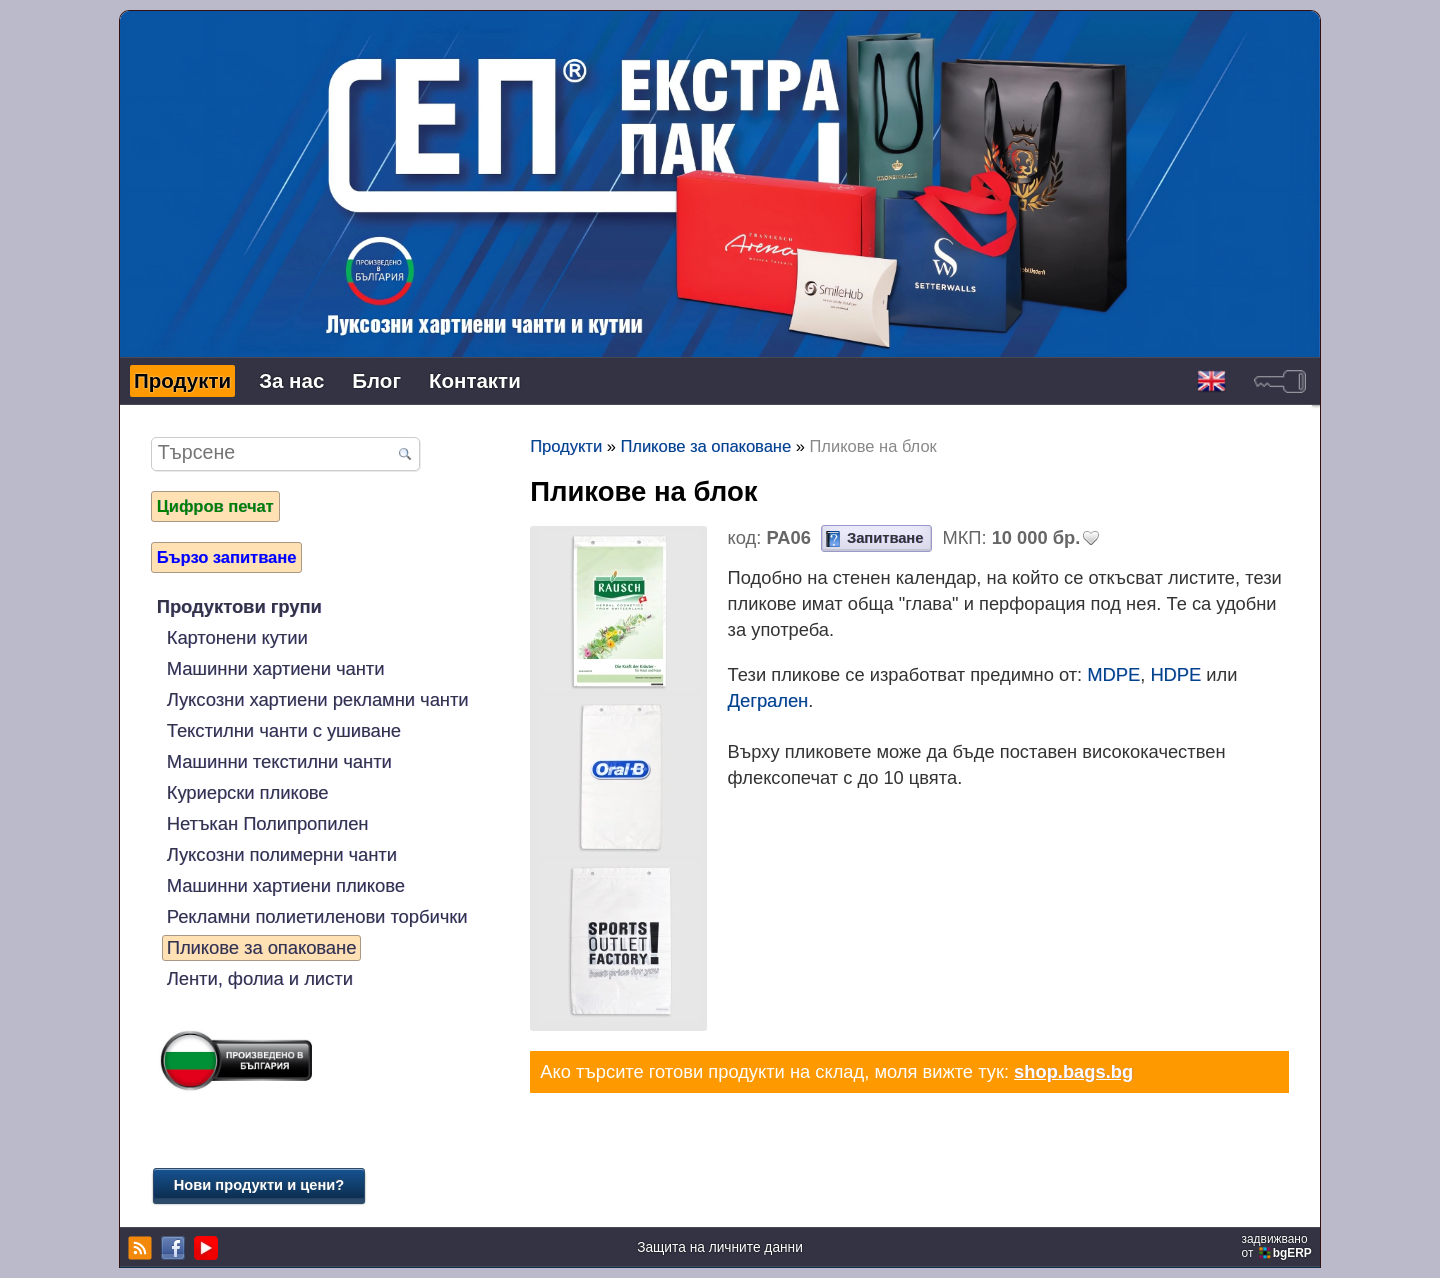  Describe the element at coordinates (318, 699) in the screenshot. I see `Луксозни хартиени рекламни чанти` at that location.